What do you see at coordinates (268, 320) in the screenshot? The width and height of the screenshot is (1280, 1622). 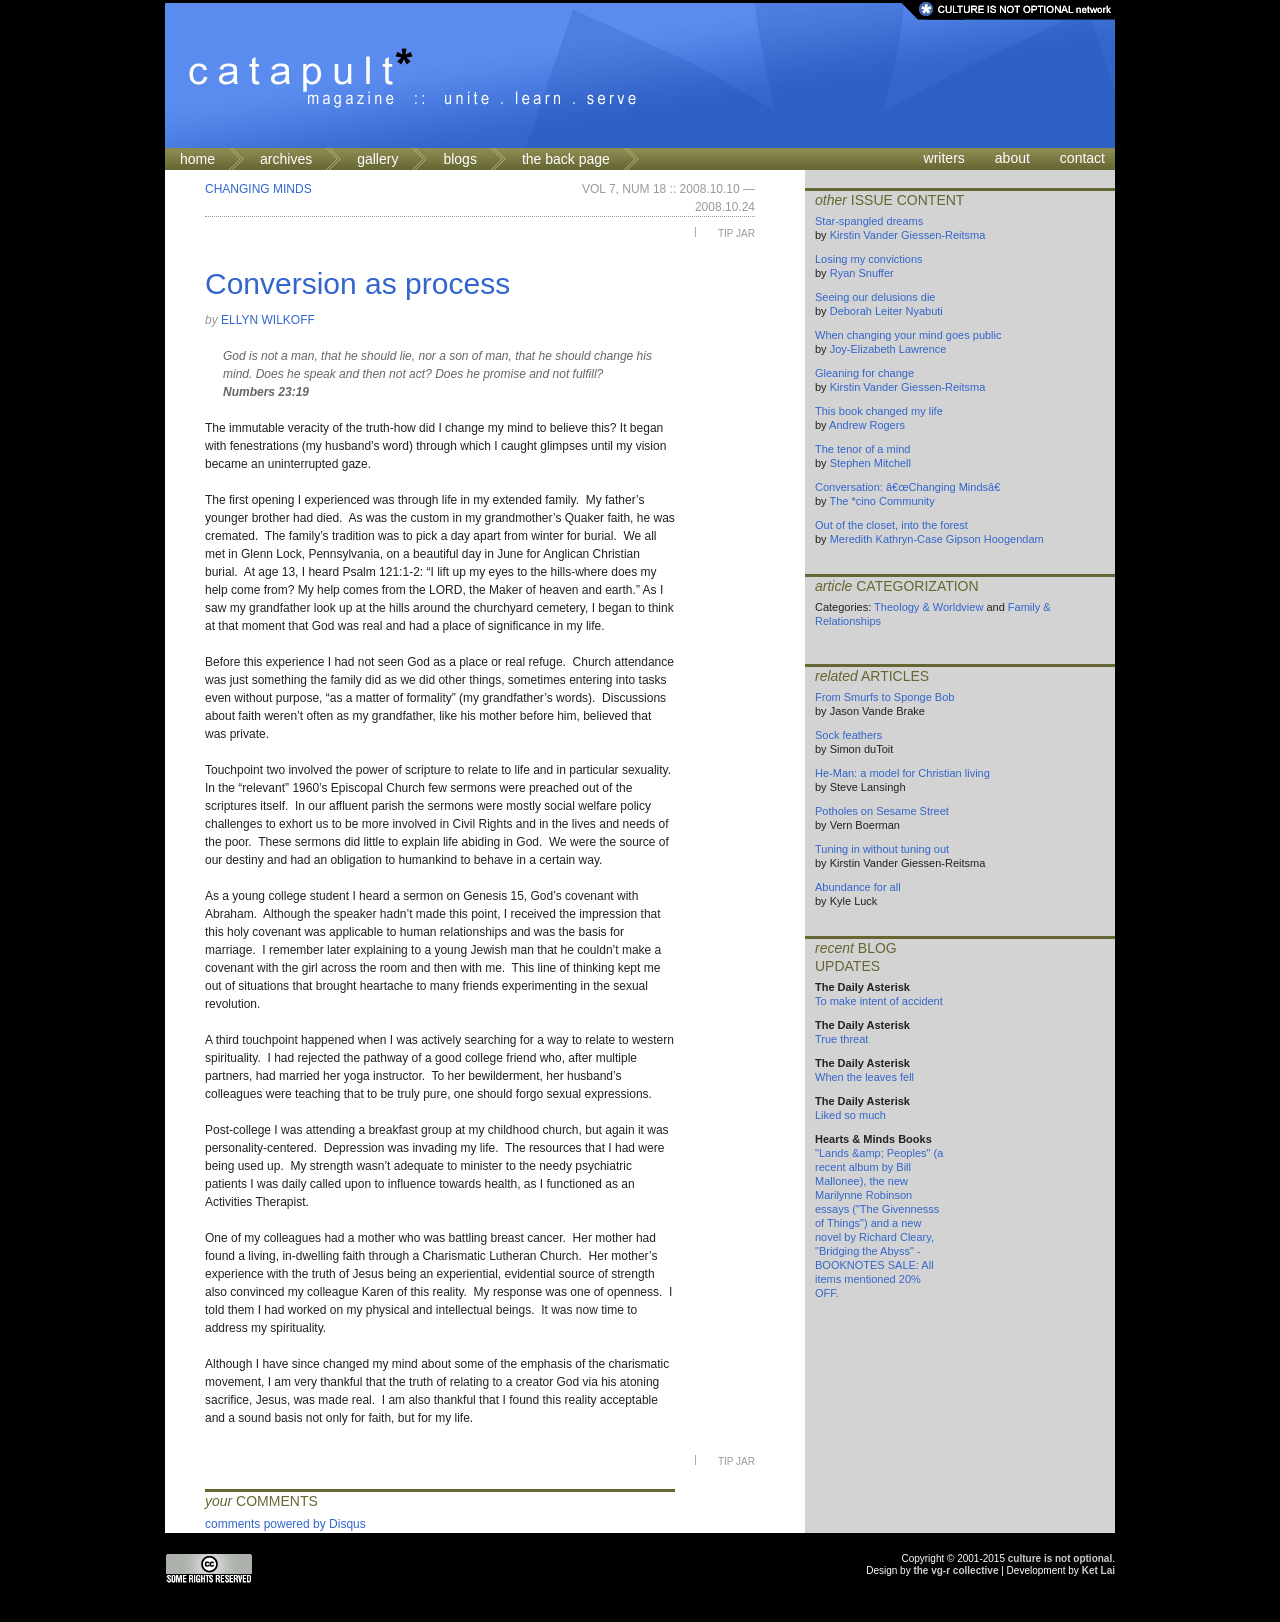 I see `Ellyn Wilkoff` at bounding box center [268, 320].